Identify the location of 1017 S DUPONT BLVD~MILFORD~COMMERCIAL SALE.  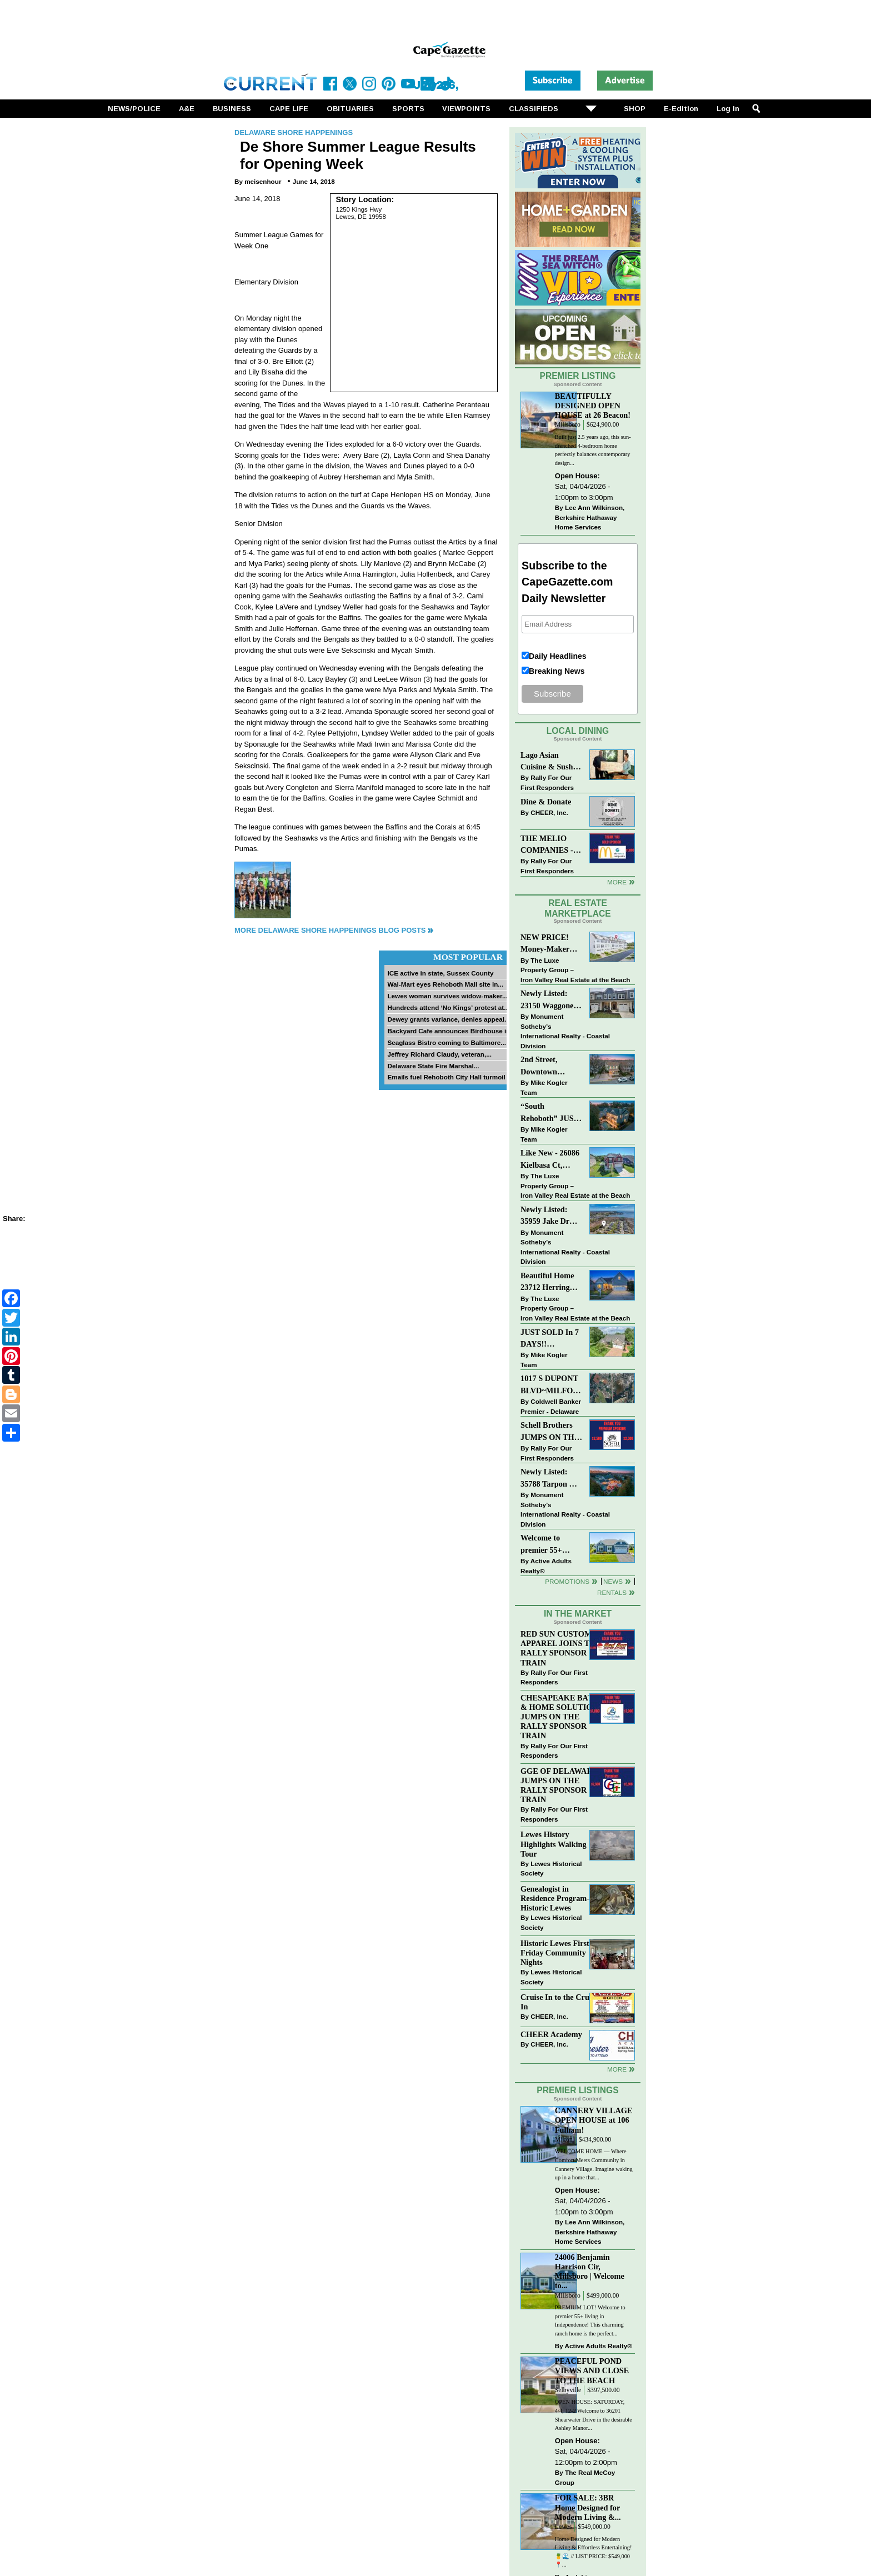
(551, 1385).